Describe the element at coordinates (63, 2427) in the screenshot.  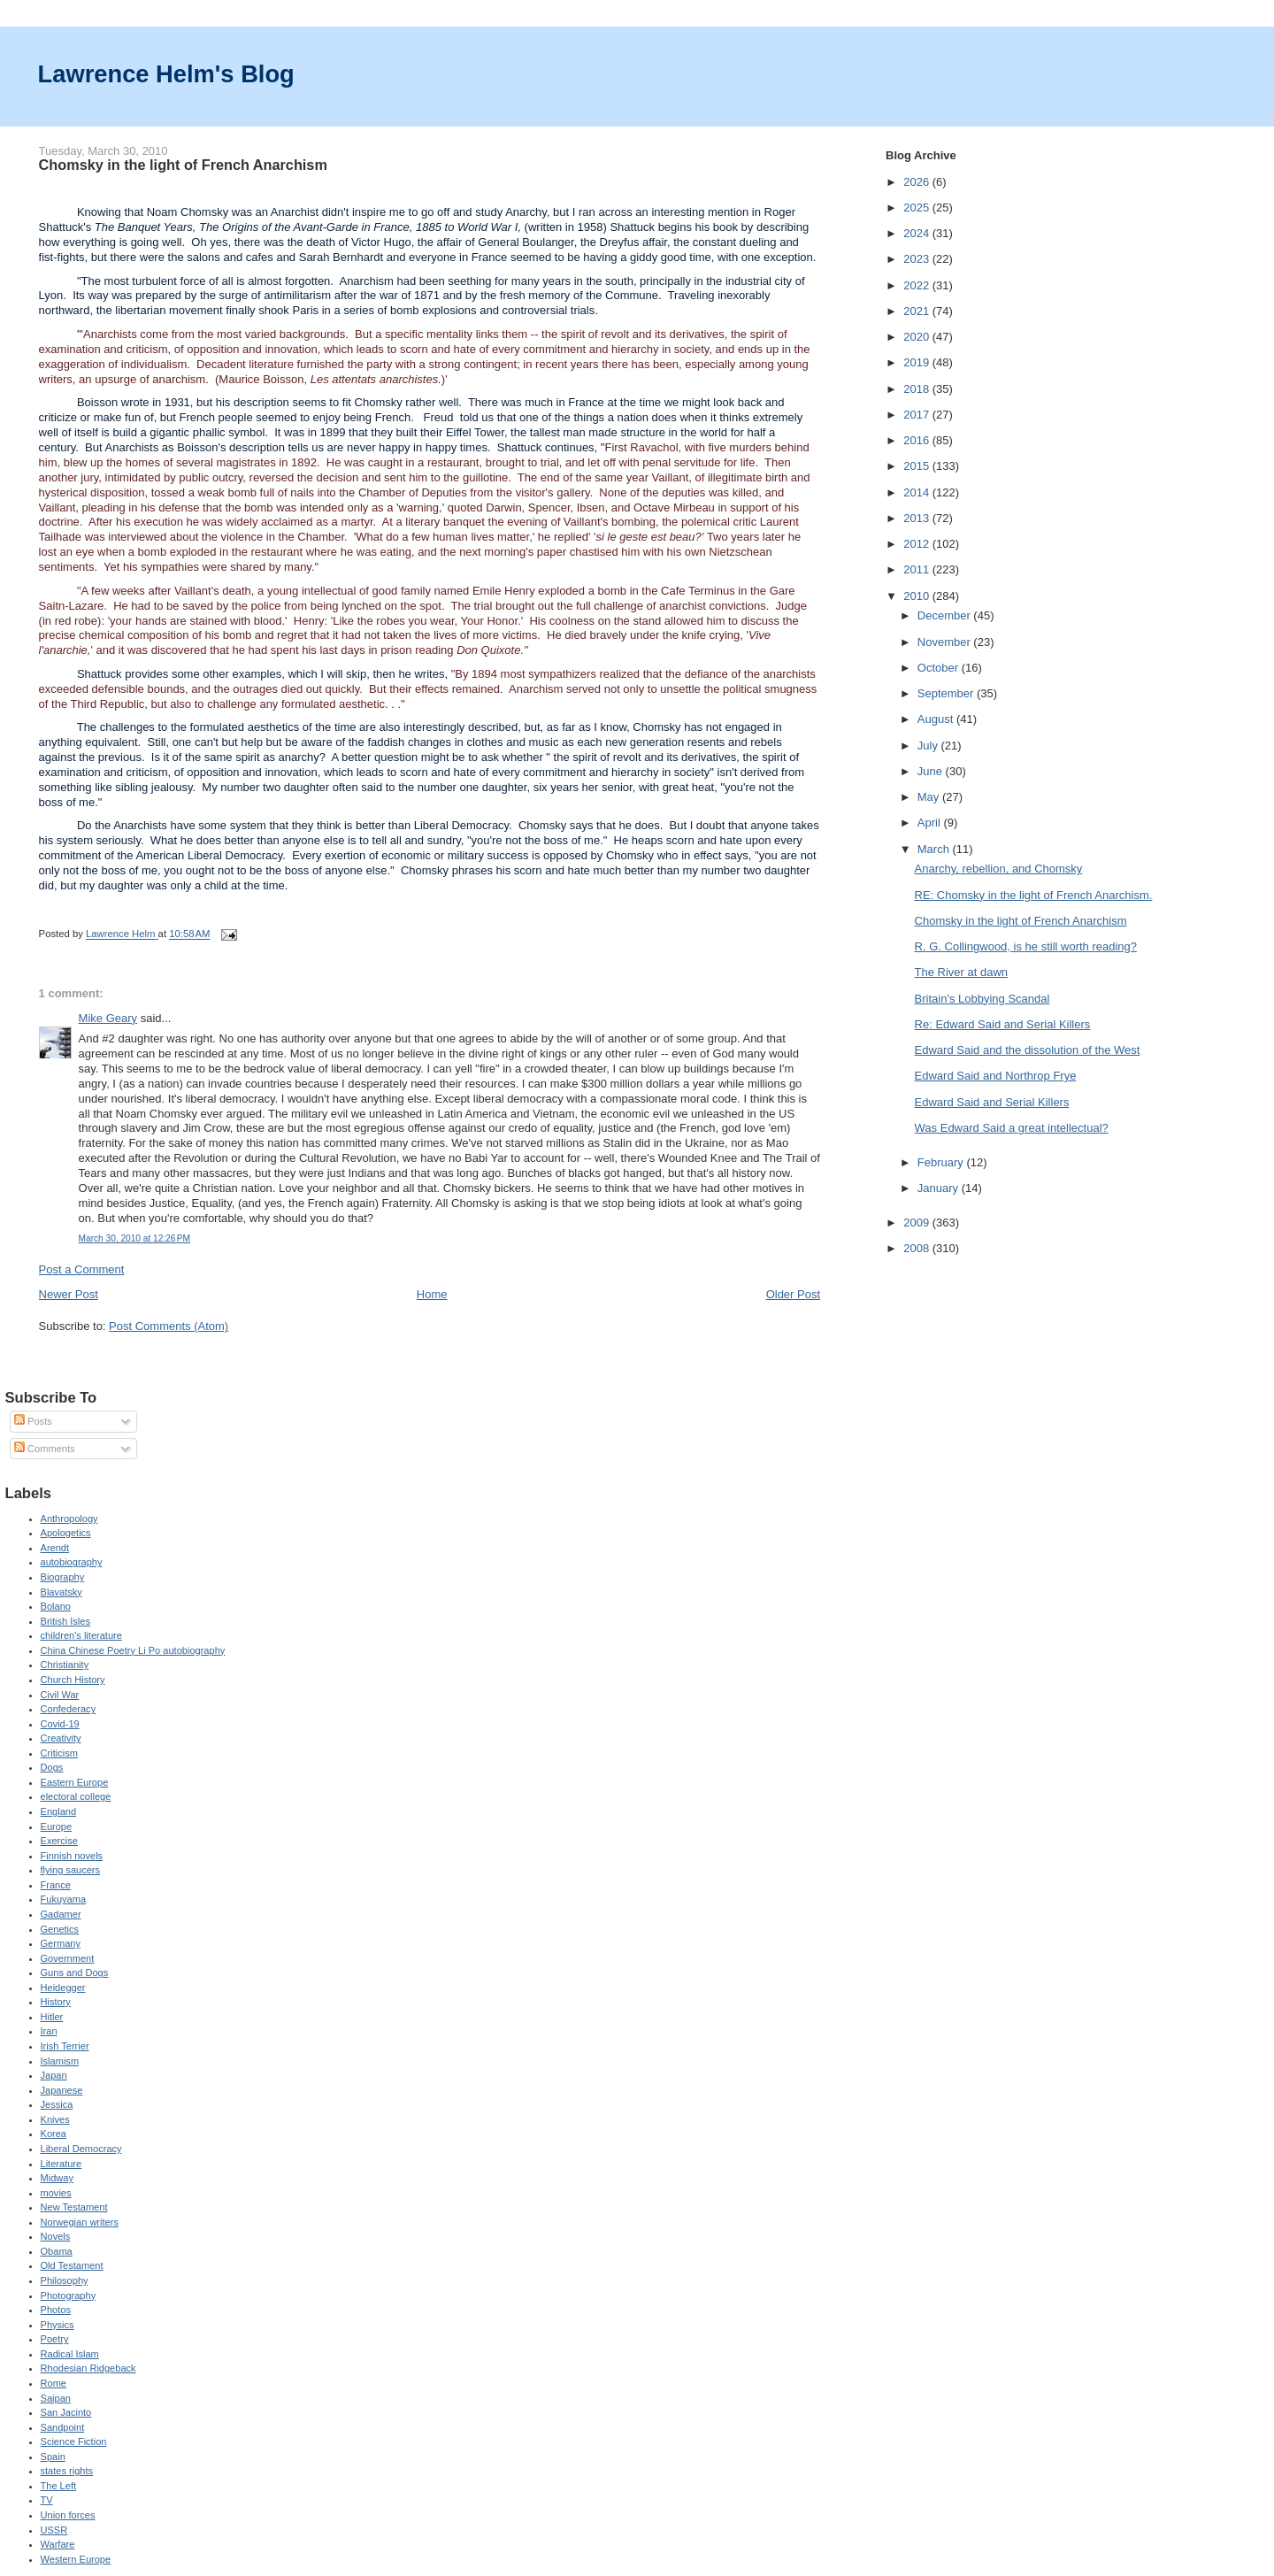
I see `Sandpoint` at that location.